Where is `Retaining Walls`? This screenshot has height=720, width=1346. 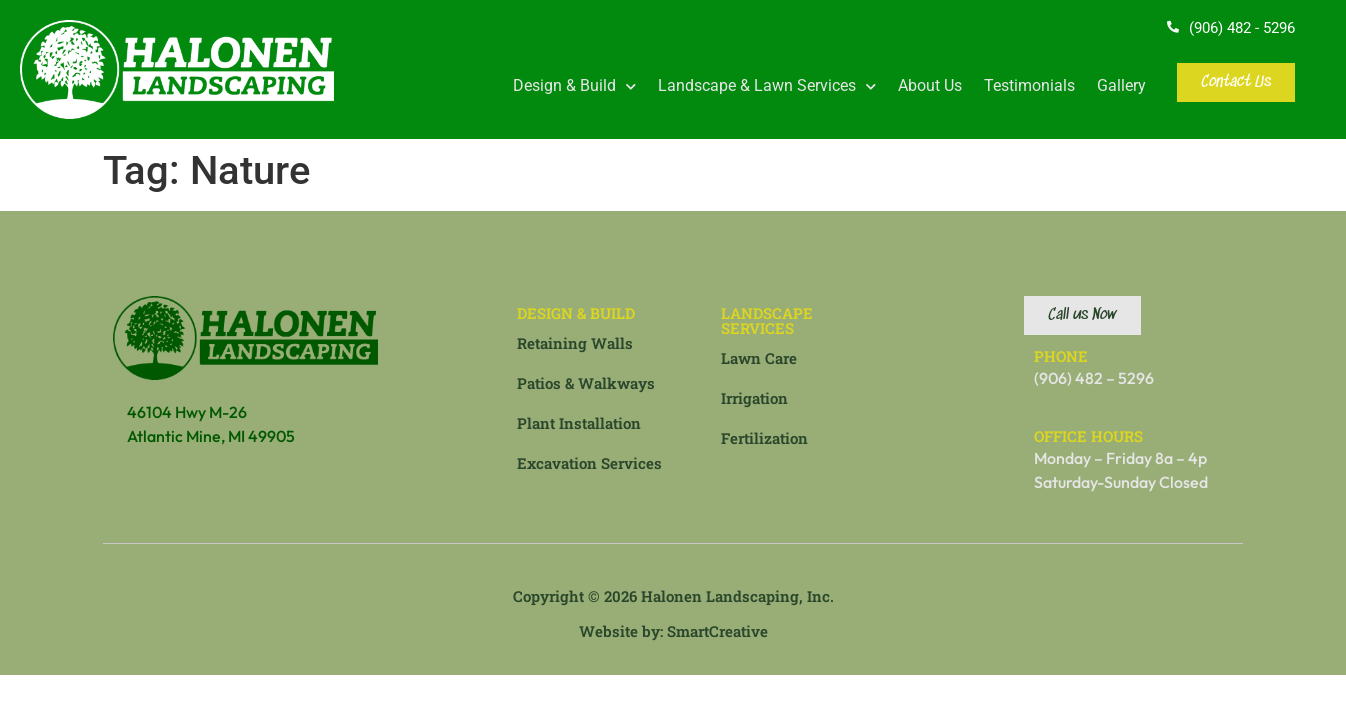
Retaining Walls is located at coordinates (575, 343).